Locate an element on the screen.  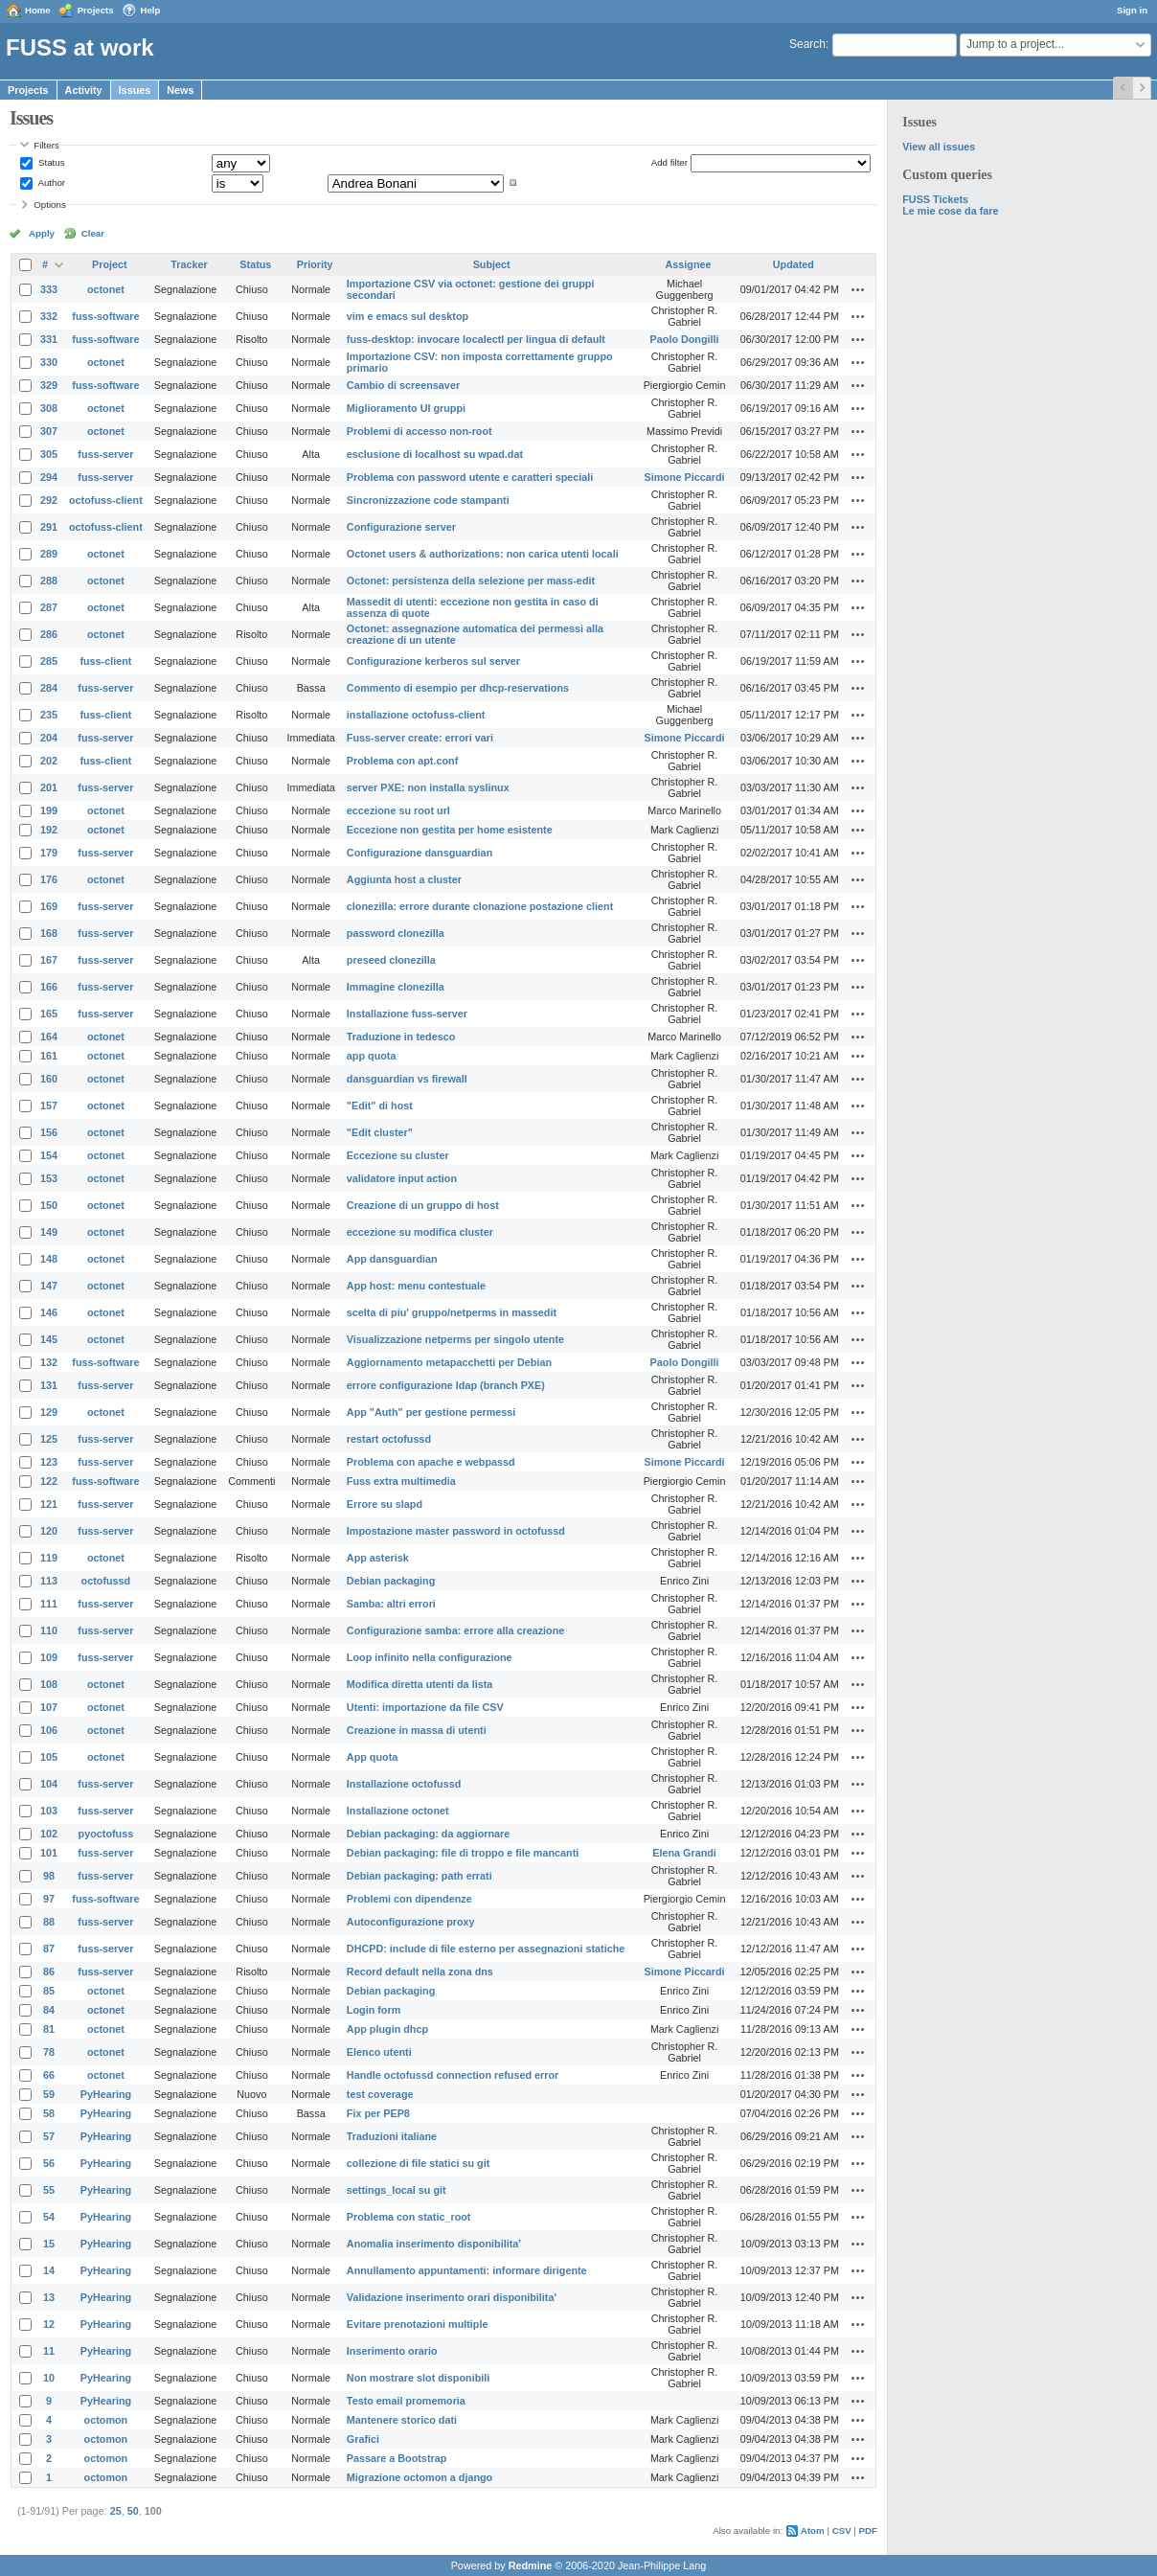
preseed clonezilla is located at coordinates (391, 960).